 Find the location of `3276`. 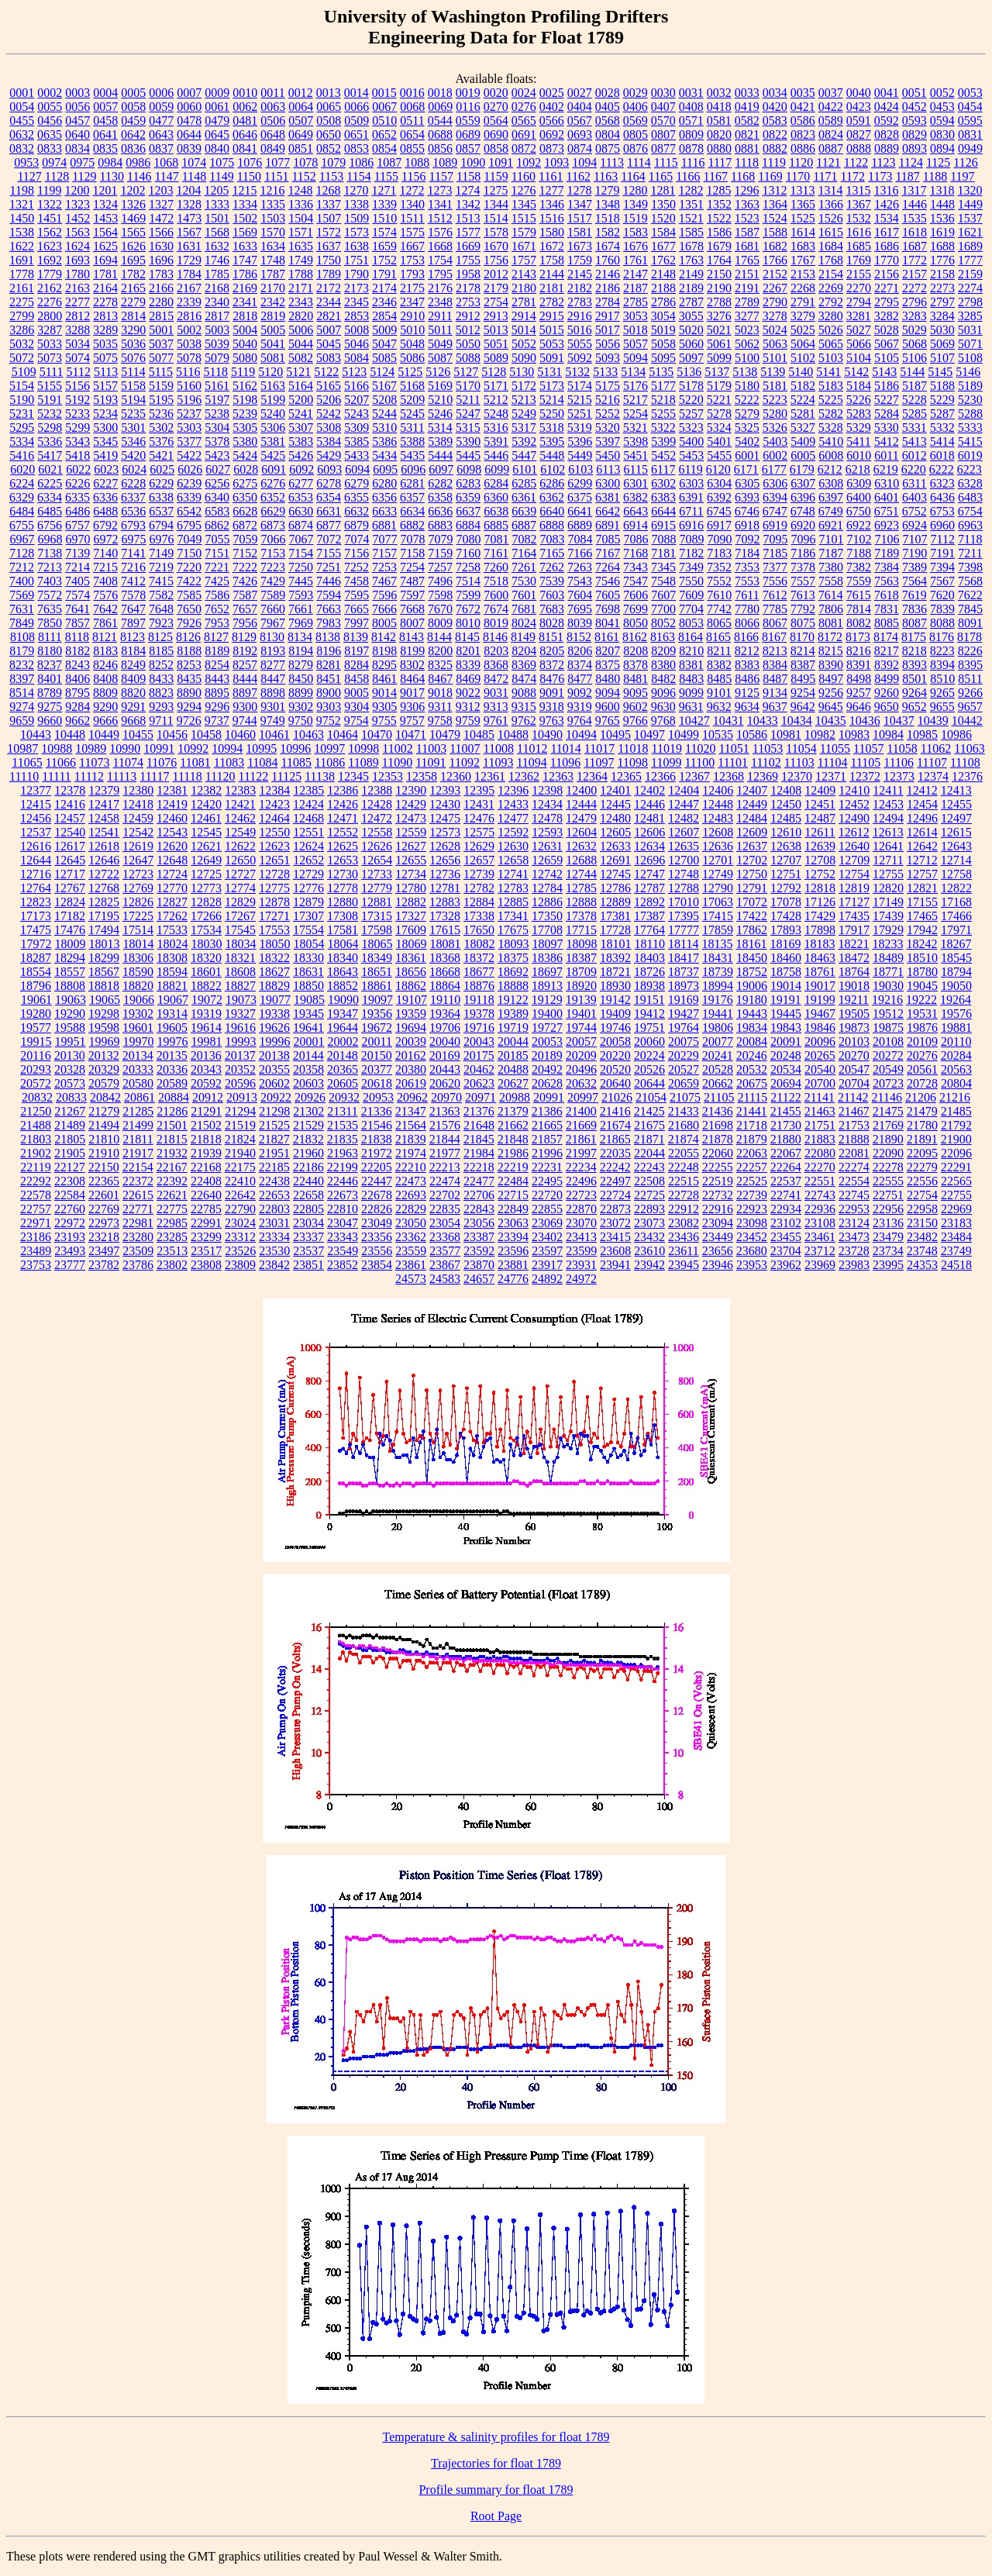

3276 is located at coordinates (719, 315).